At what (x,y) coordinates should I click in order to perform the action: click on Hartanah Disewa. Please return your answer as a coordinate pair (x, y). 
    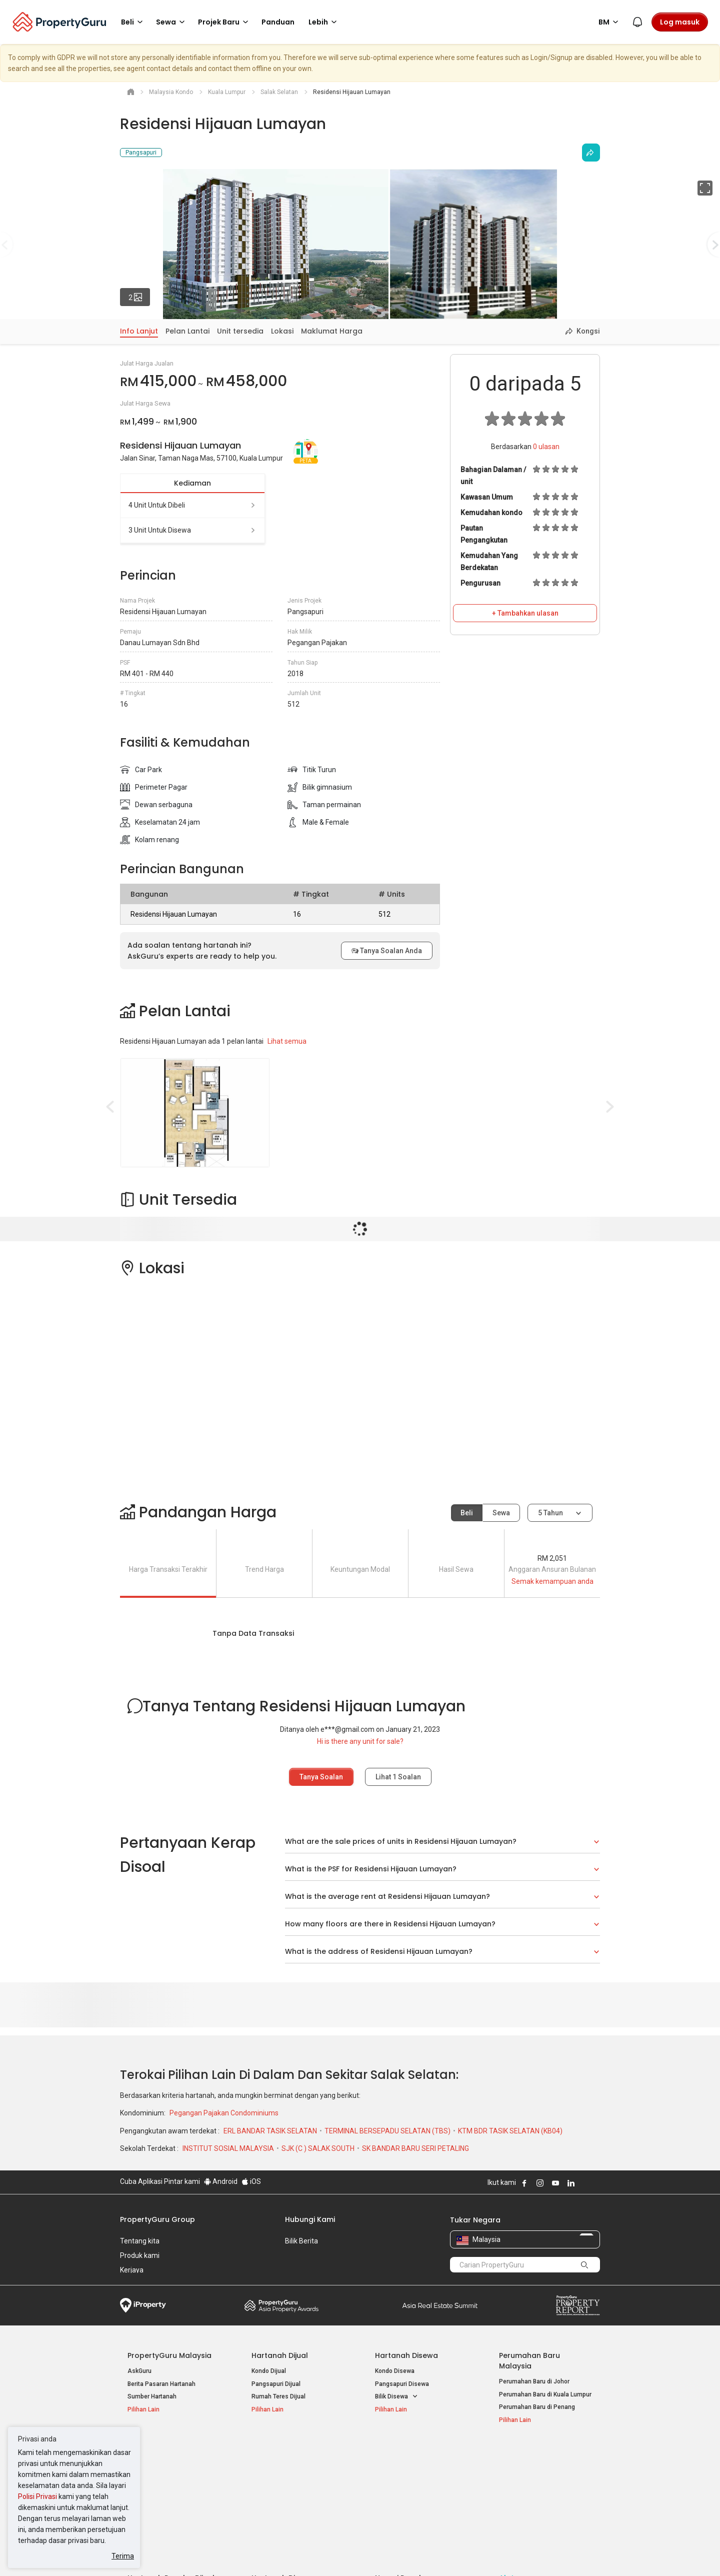
    Looking at the image, I should click on (406, 2355).